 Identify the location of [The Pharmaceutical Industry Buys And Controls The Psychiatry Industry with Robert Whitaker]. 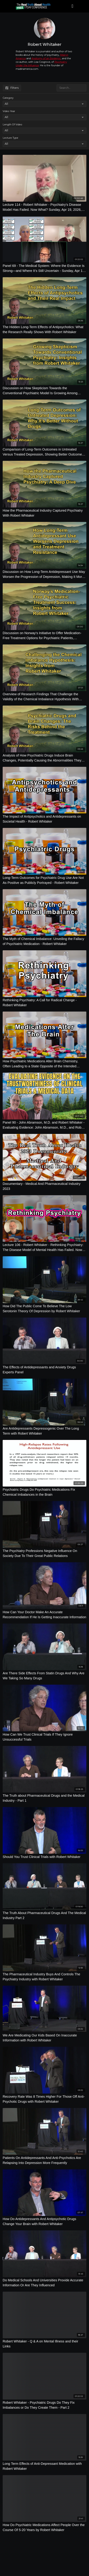
(44, 1977).